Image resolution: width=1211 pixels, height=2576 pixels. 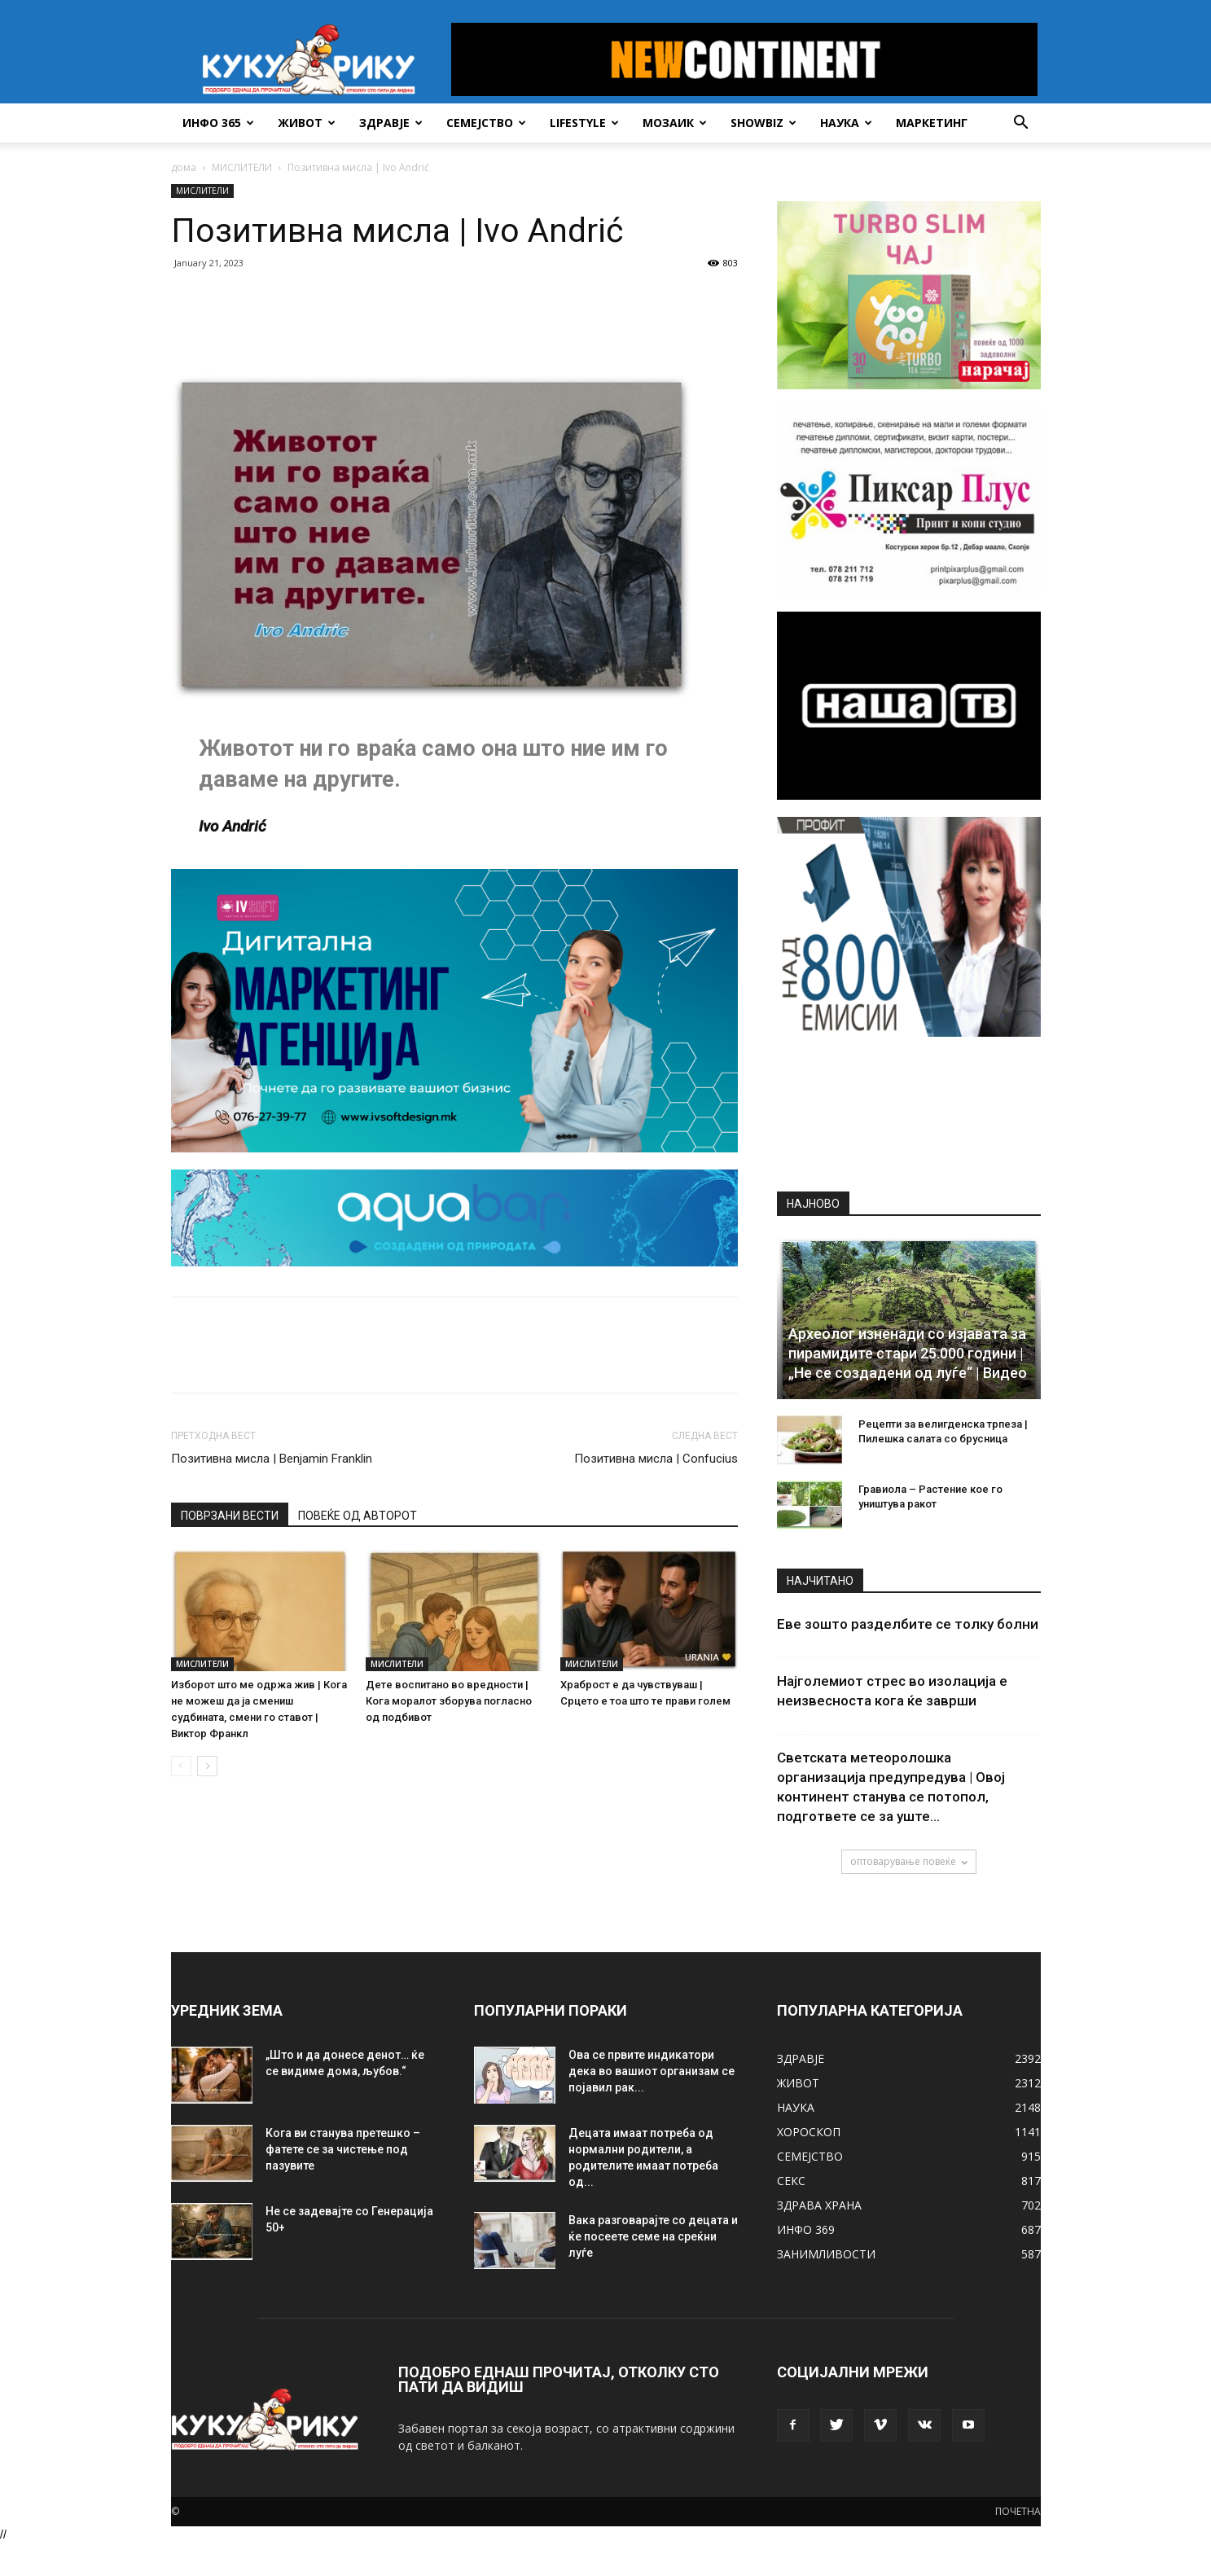 What do you see at coordinates (908, 1861) in the screenshot?
I see `оптоварување повеќе` at bounding box center [908, 1861].